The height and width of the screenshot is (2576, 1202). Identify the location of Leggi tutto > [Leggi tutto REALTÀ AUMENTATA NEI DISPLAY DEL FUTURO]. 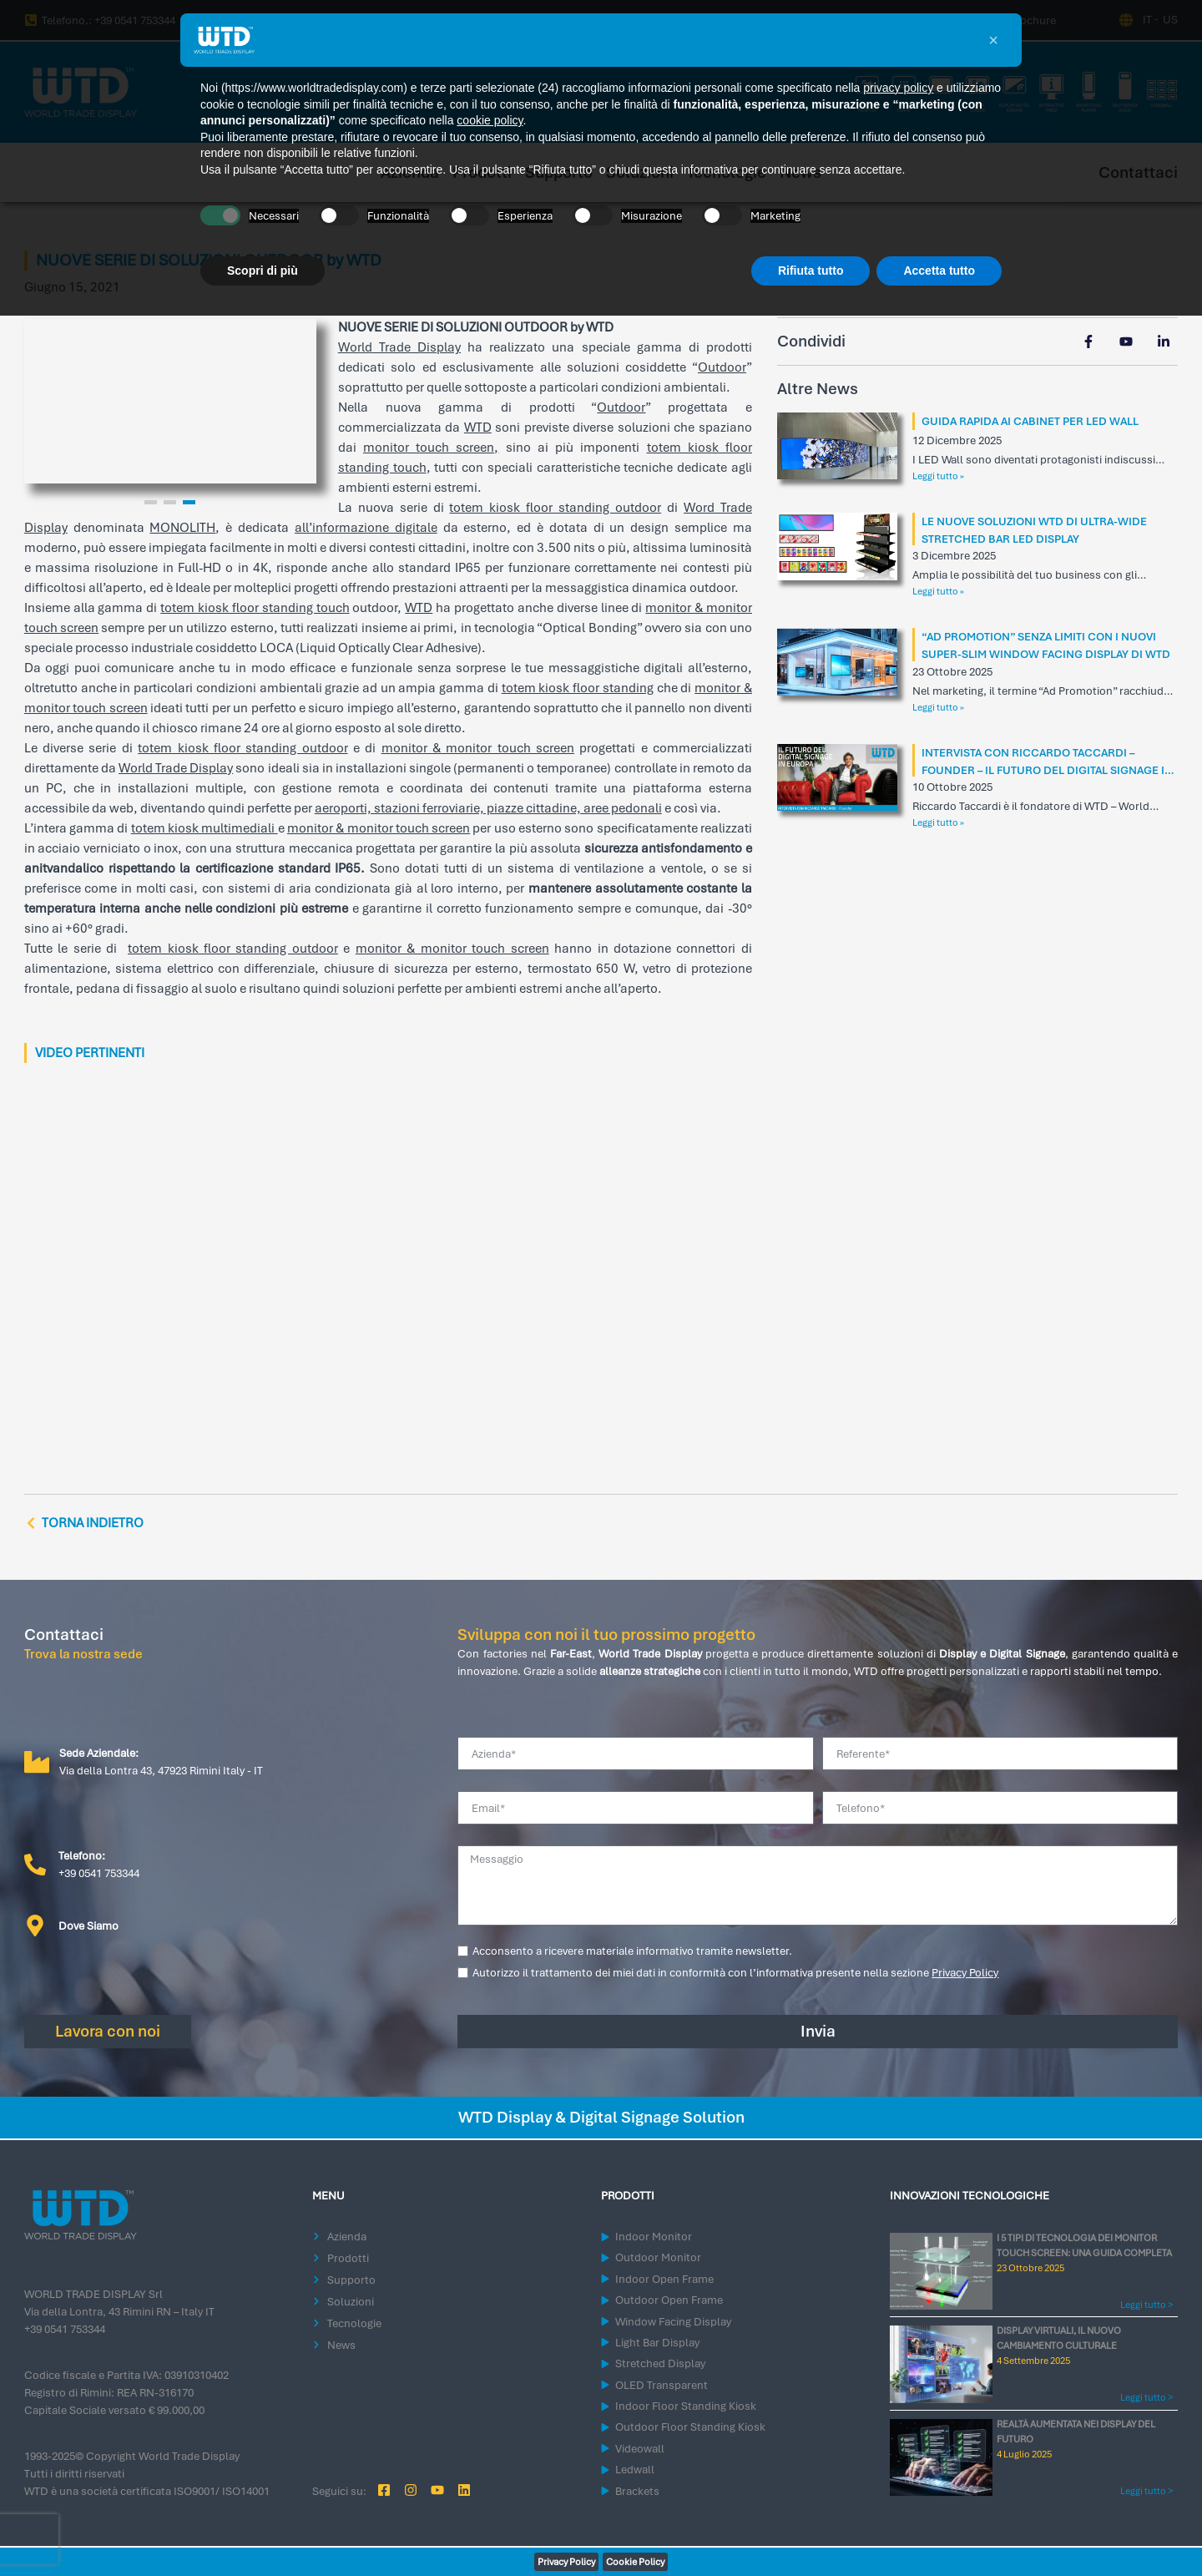
(1146, 2491).